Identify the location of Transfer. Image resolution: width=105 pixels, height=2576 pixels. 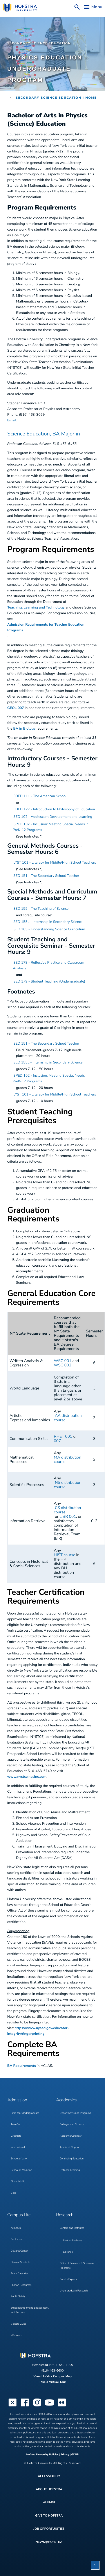
(15, 2124).